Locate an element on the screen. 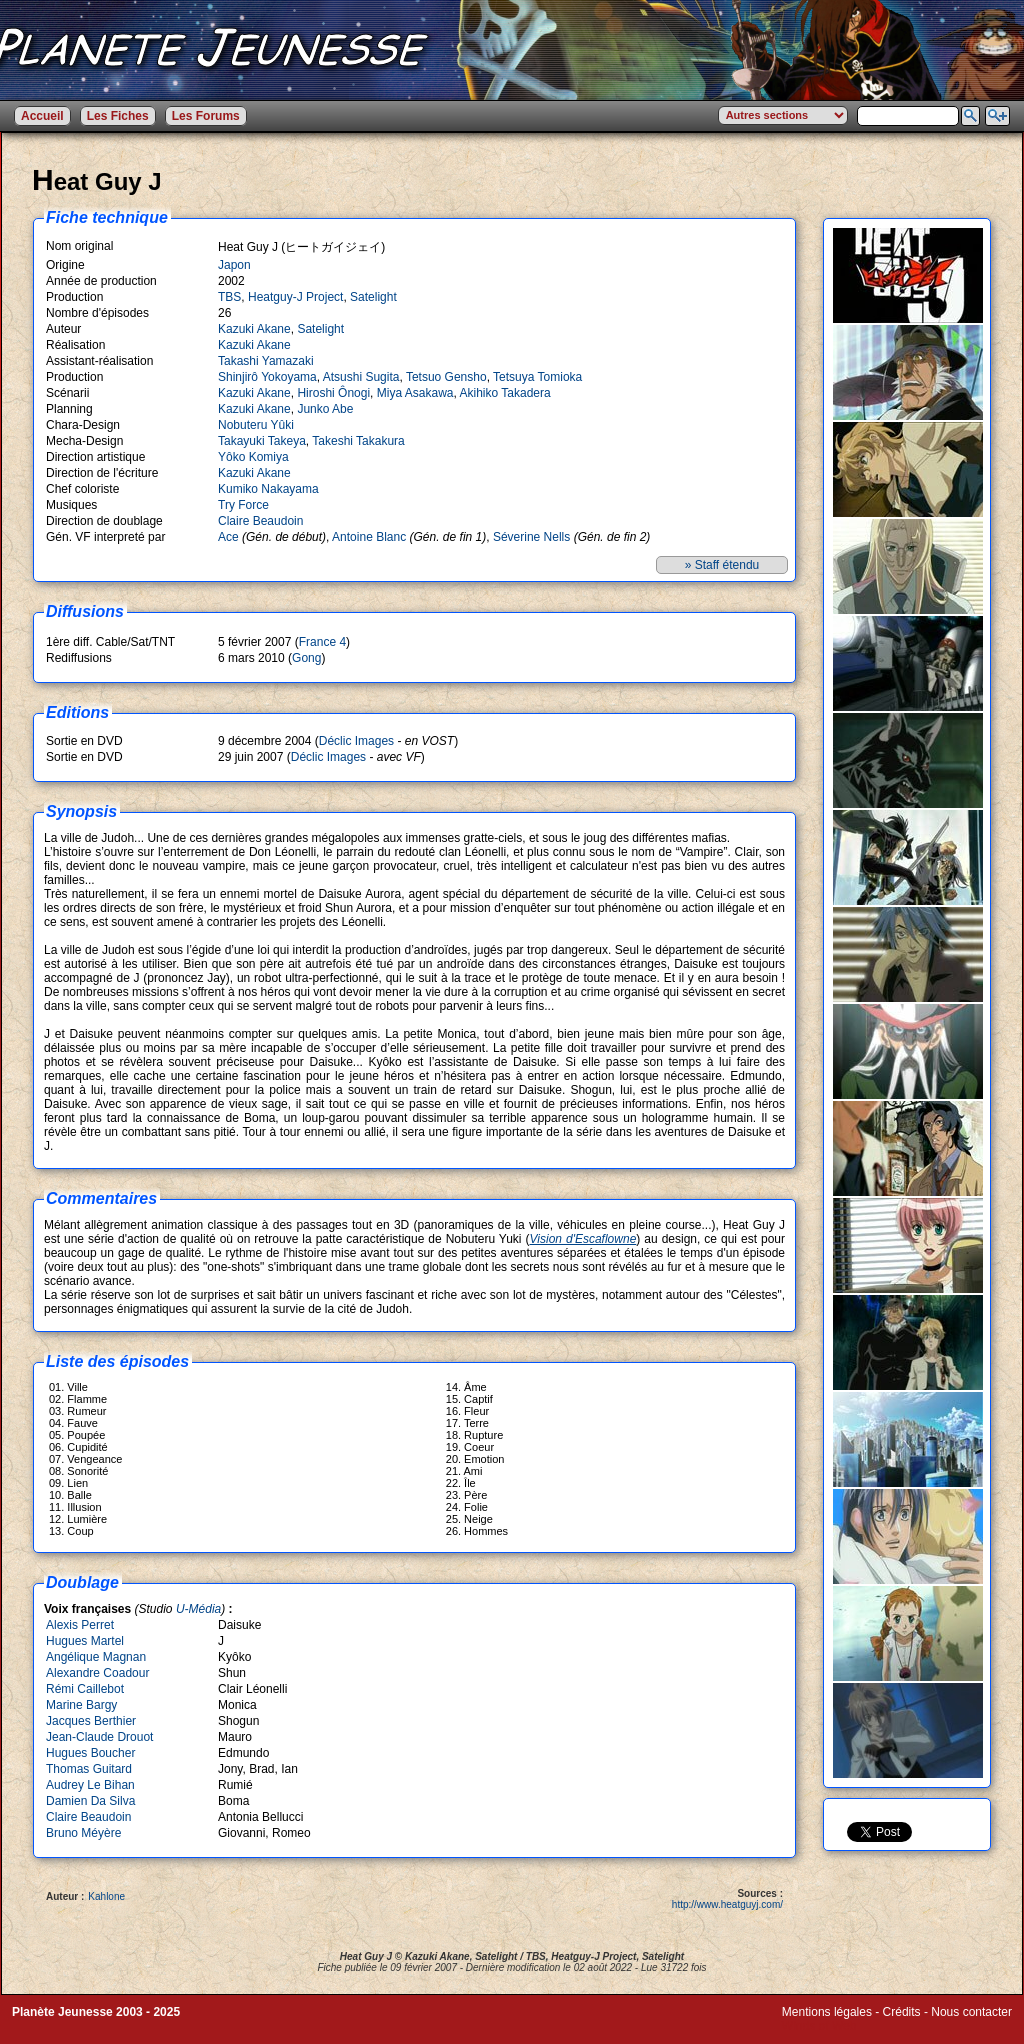 The height and width of the screenshot is (2044, 1024). Alexis Perret is located at coordinates (80, 1625).